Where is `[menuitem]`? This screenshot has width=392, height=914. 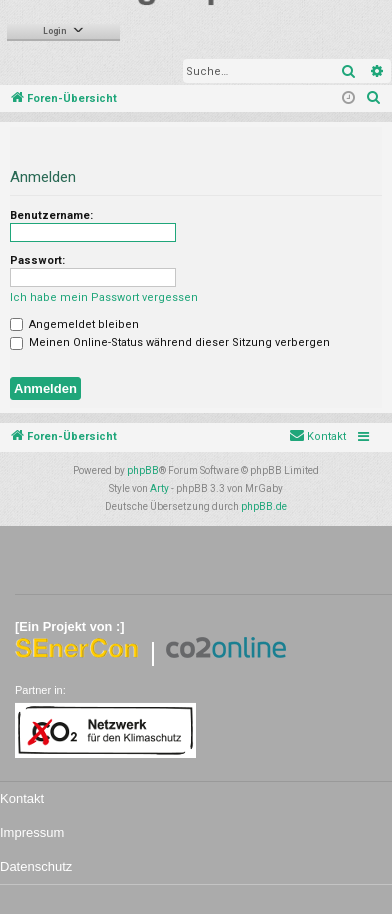 [menuitem] is located at coordinates (374, 99).